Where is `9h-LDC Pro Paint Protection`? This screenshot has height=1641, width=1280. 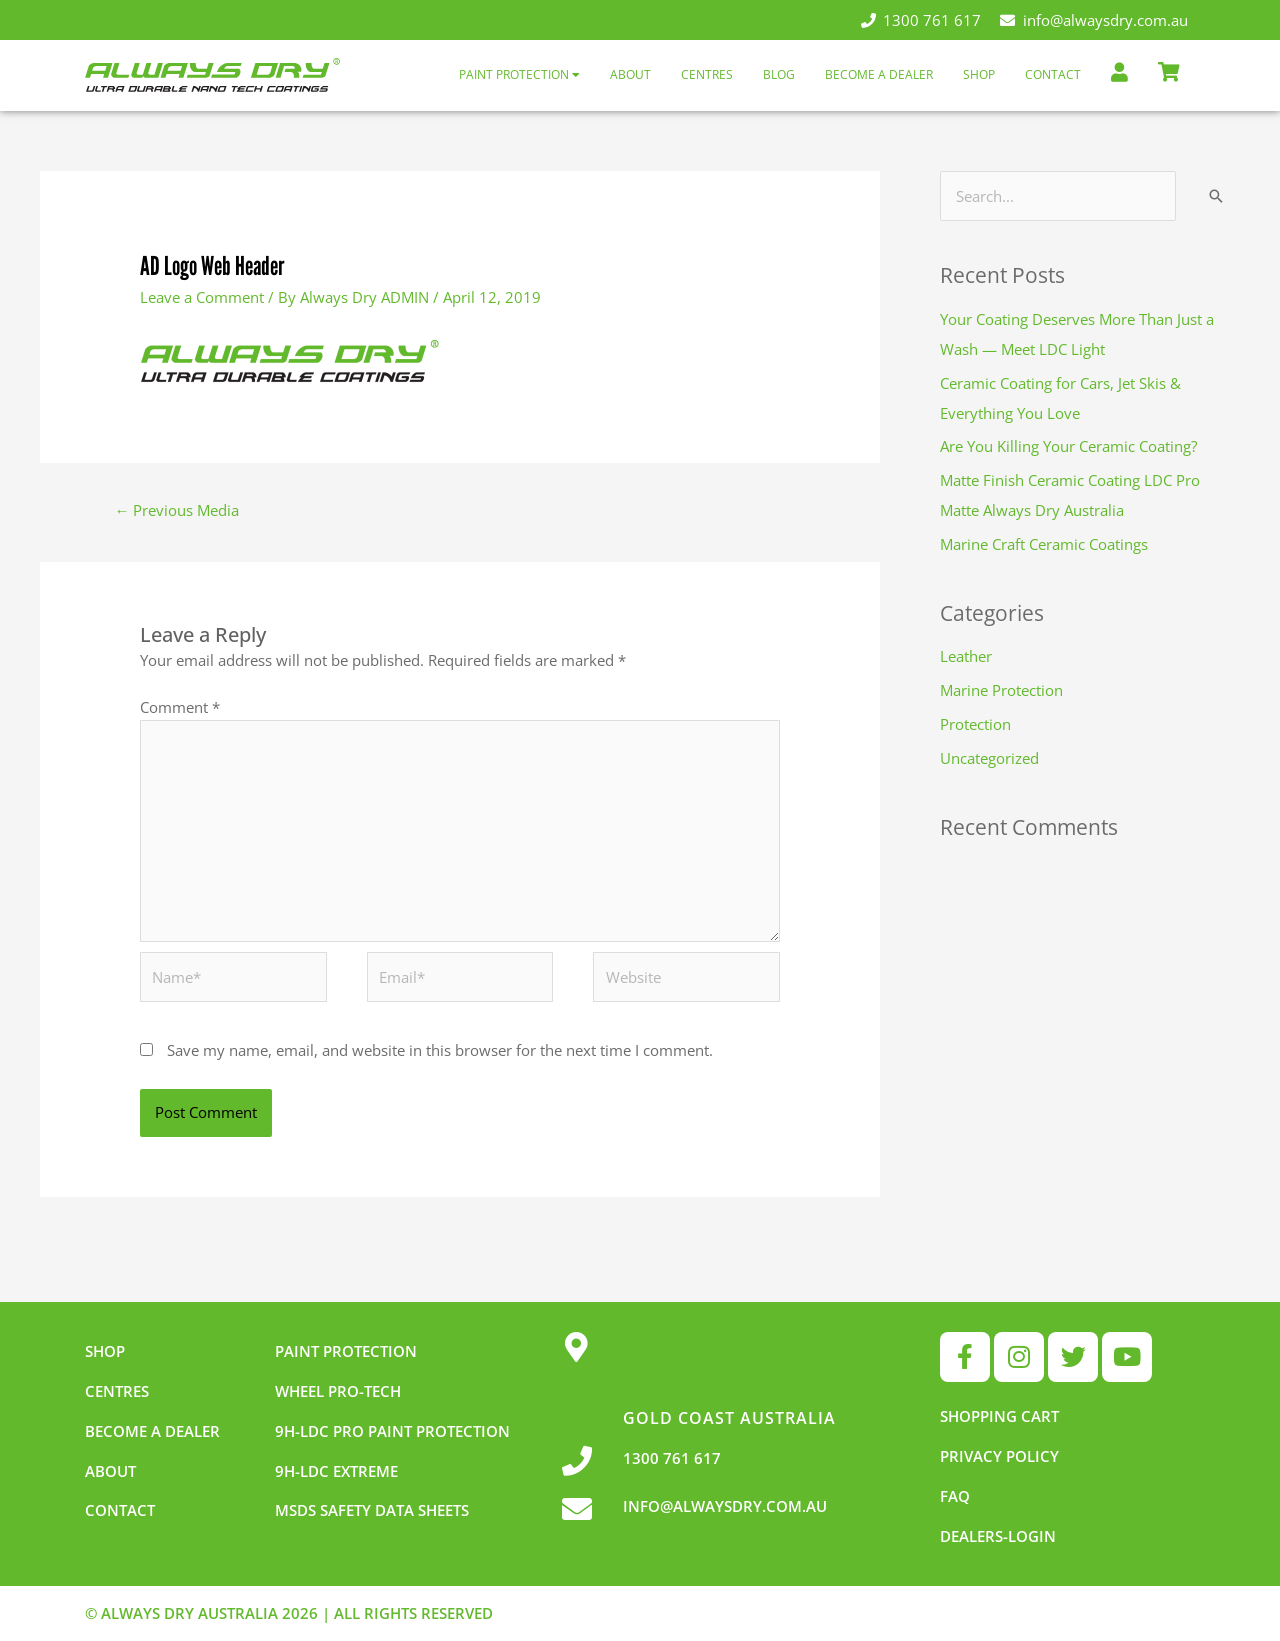
9h-LDC Pro Paint Protection is located at coordinates (392, 1431).